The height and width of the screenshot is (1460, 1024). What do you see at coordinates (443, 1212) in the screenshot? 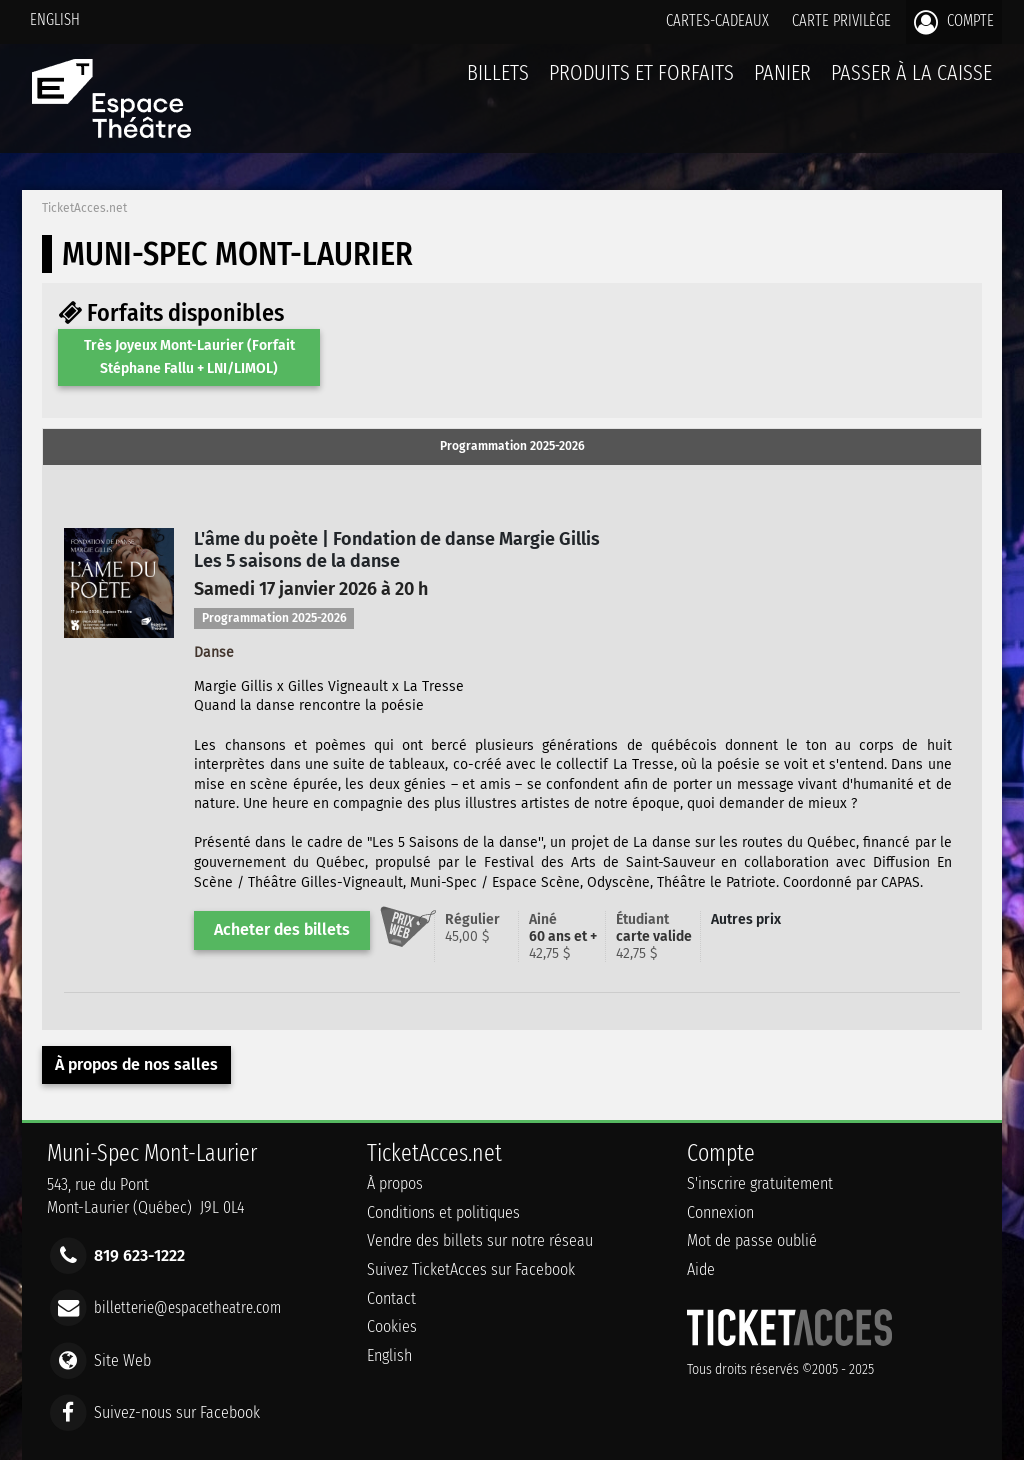
I see `Conditions et politiques` at bounding box center [443, 1212].